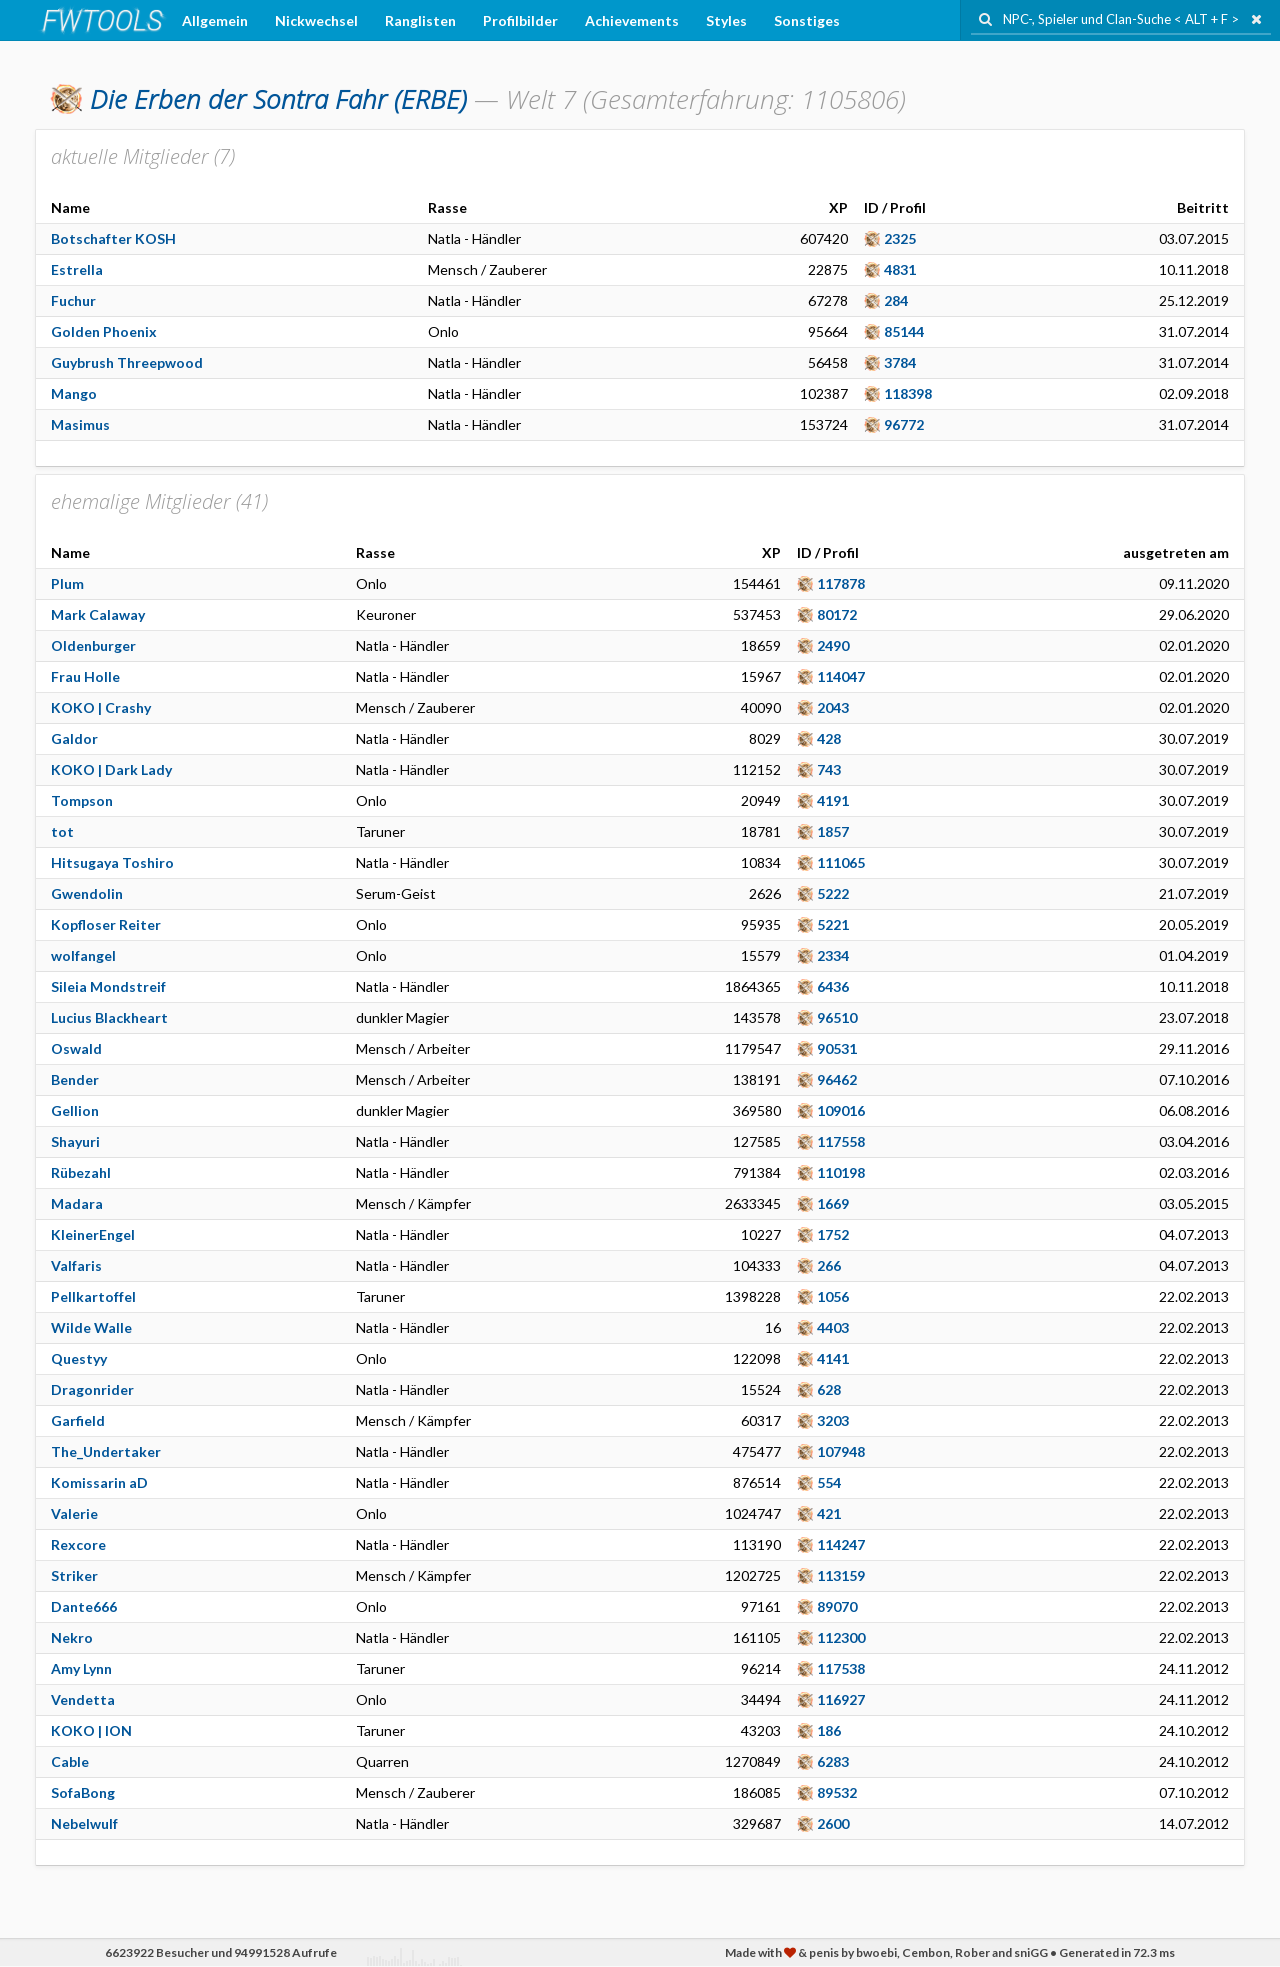 The width and height of the screenshot is (1280, 1967). Describe the element at coordinates (278, 99) in the screenshot. I see `(ERBE)` at that location.